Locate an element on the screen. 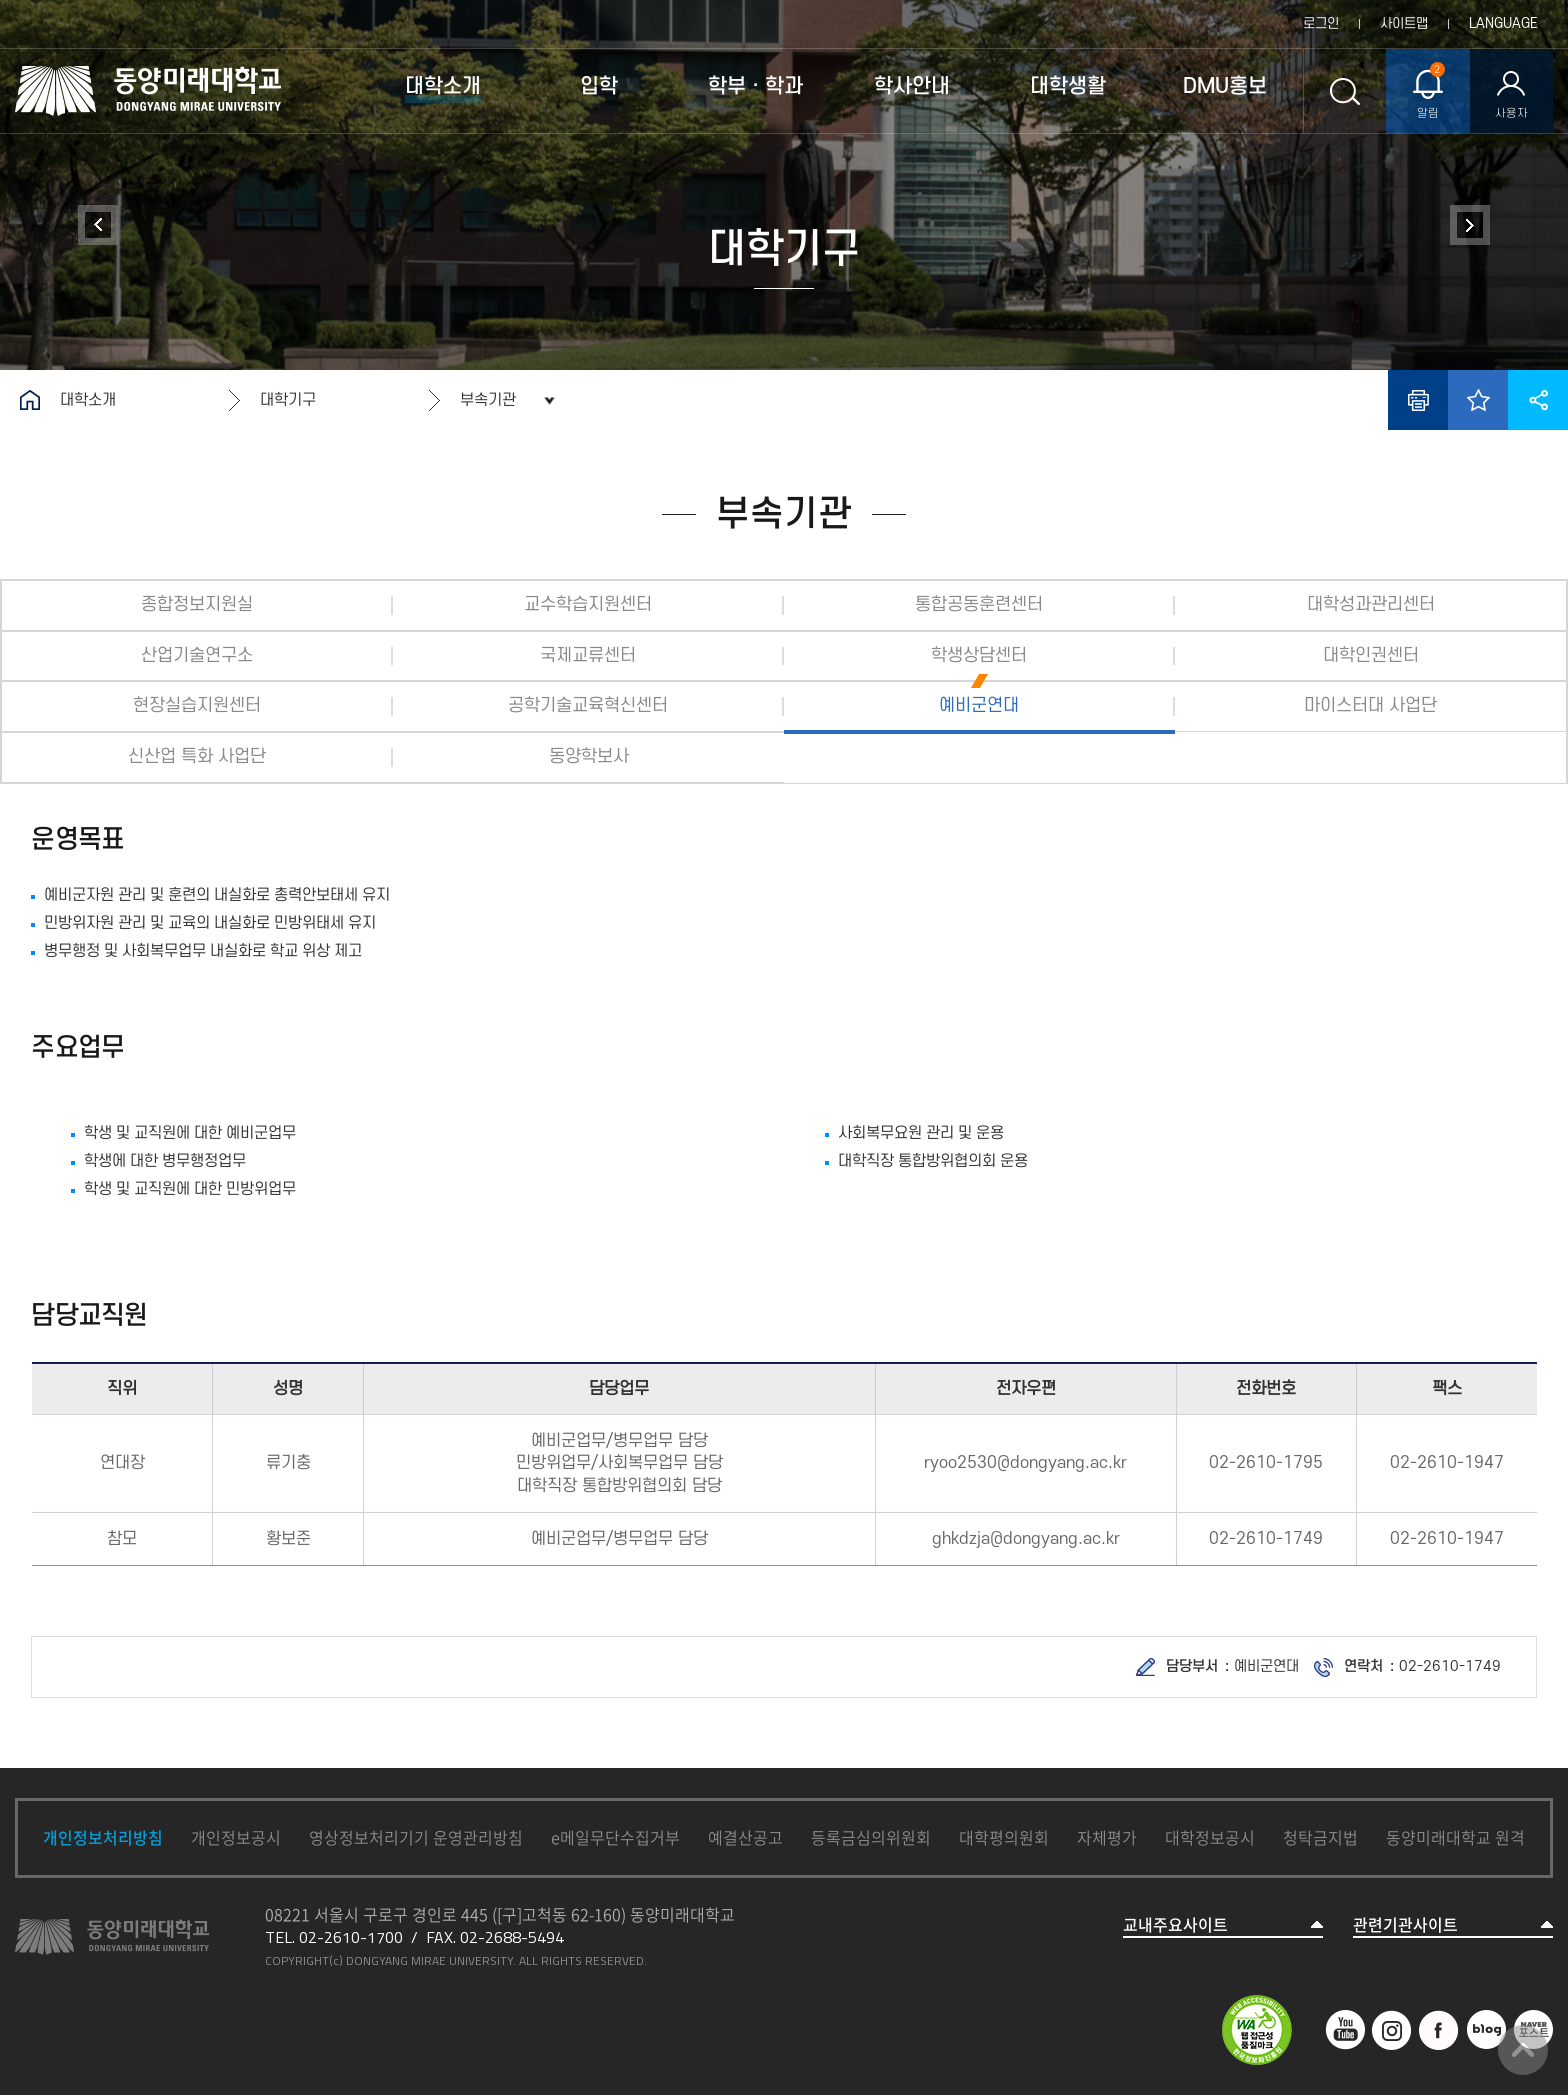  대학정보공시 is located at coordinates (1210, 1837).